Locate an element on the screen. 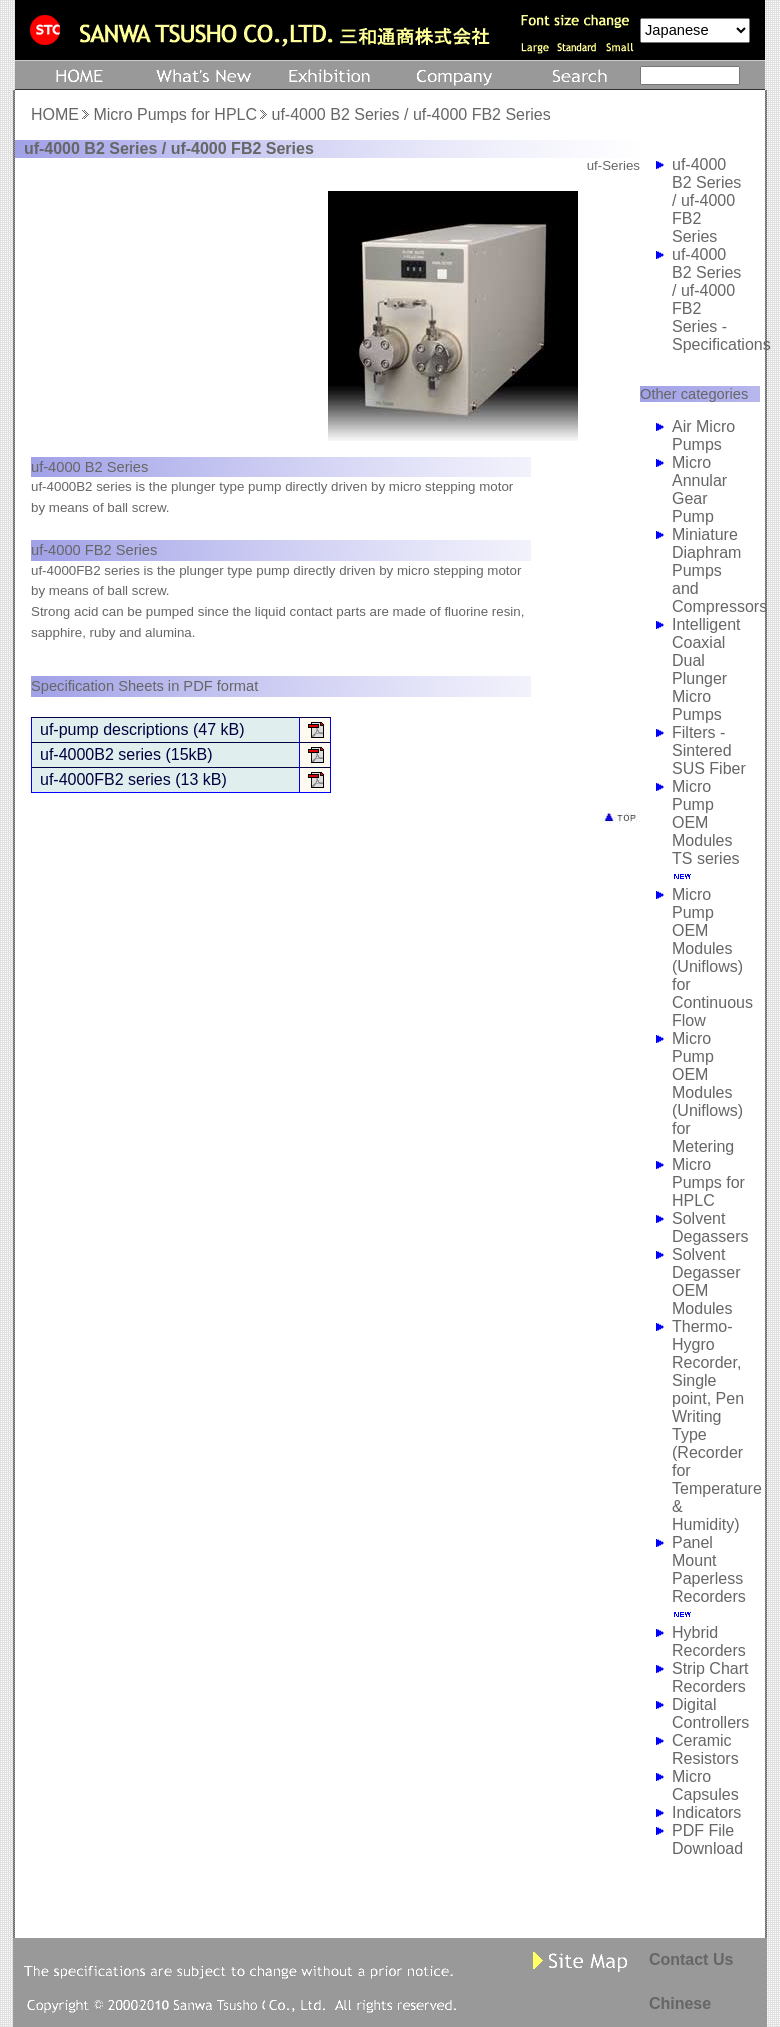 Image resolution: width=780 pixels, height=2027 pixels. Hybrid Recorders is located at coordinates (709, 1641).